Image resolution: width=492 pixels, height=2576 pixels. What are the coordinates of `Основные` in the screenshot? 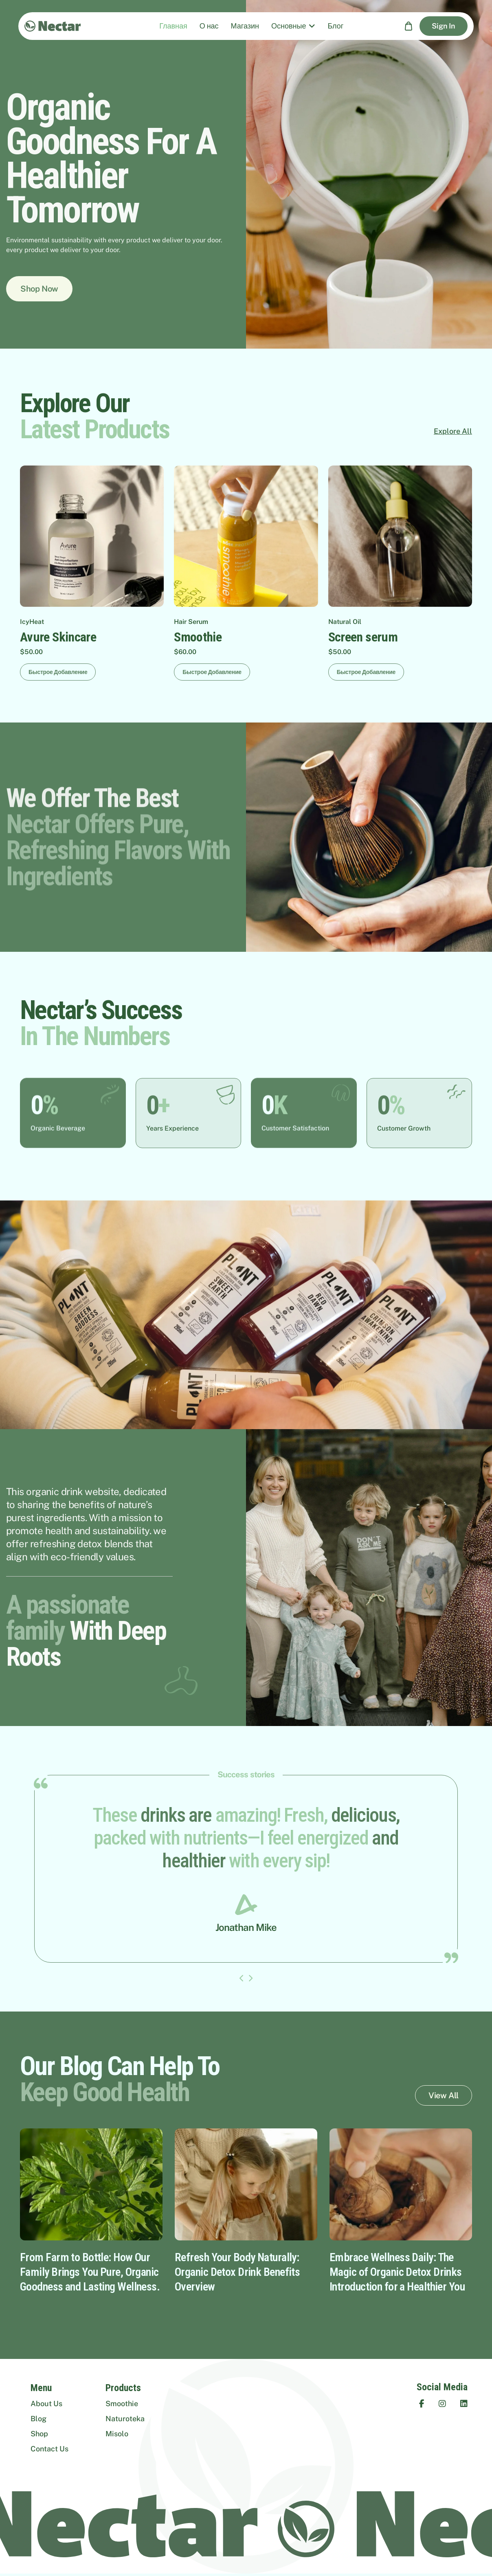 It's located at (288, 26).